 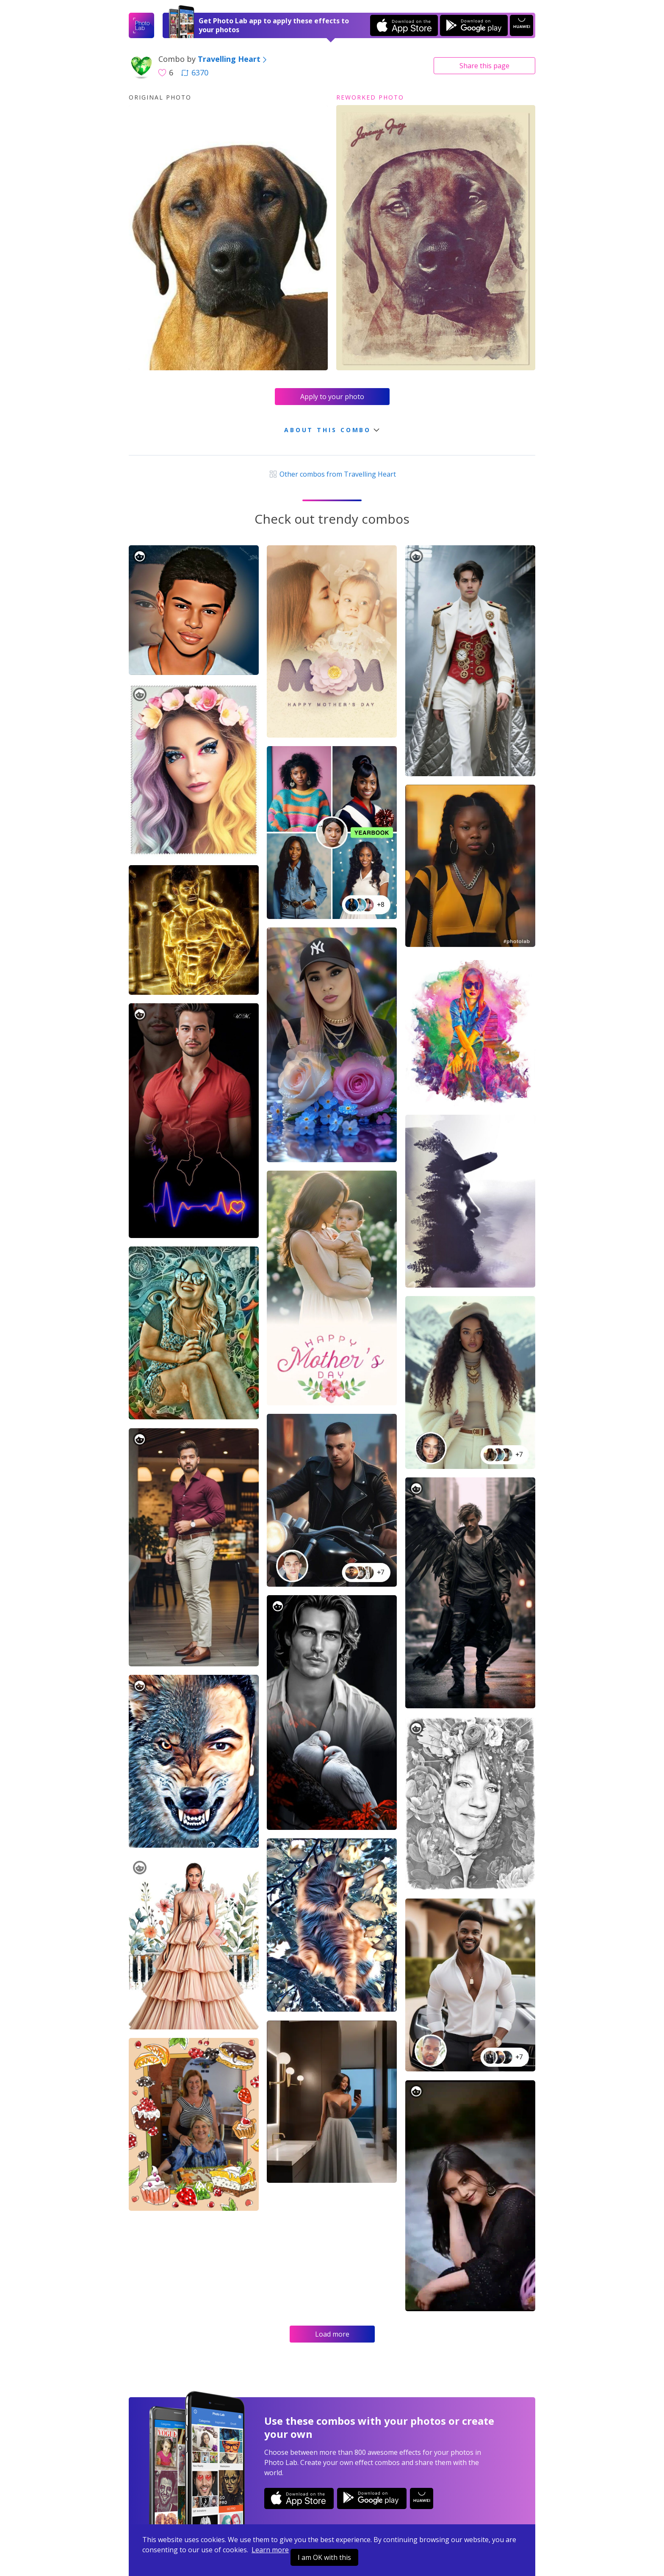 I want to click on Load more, so click(x=332, y=2334).